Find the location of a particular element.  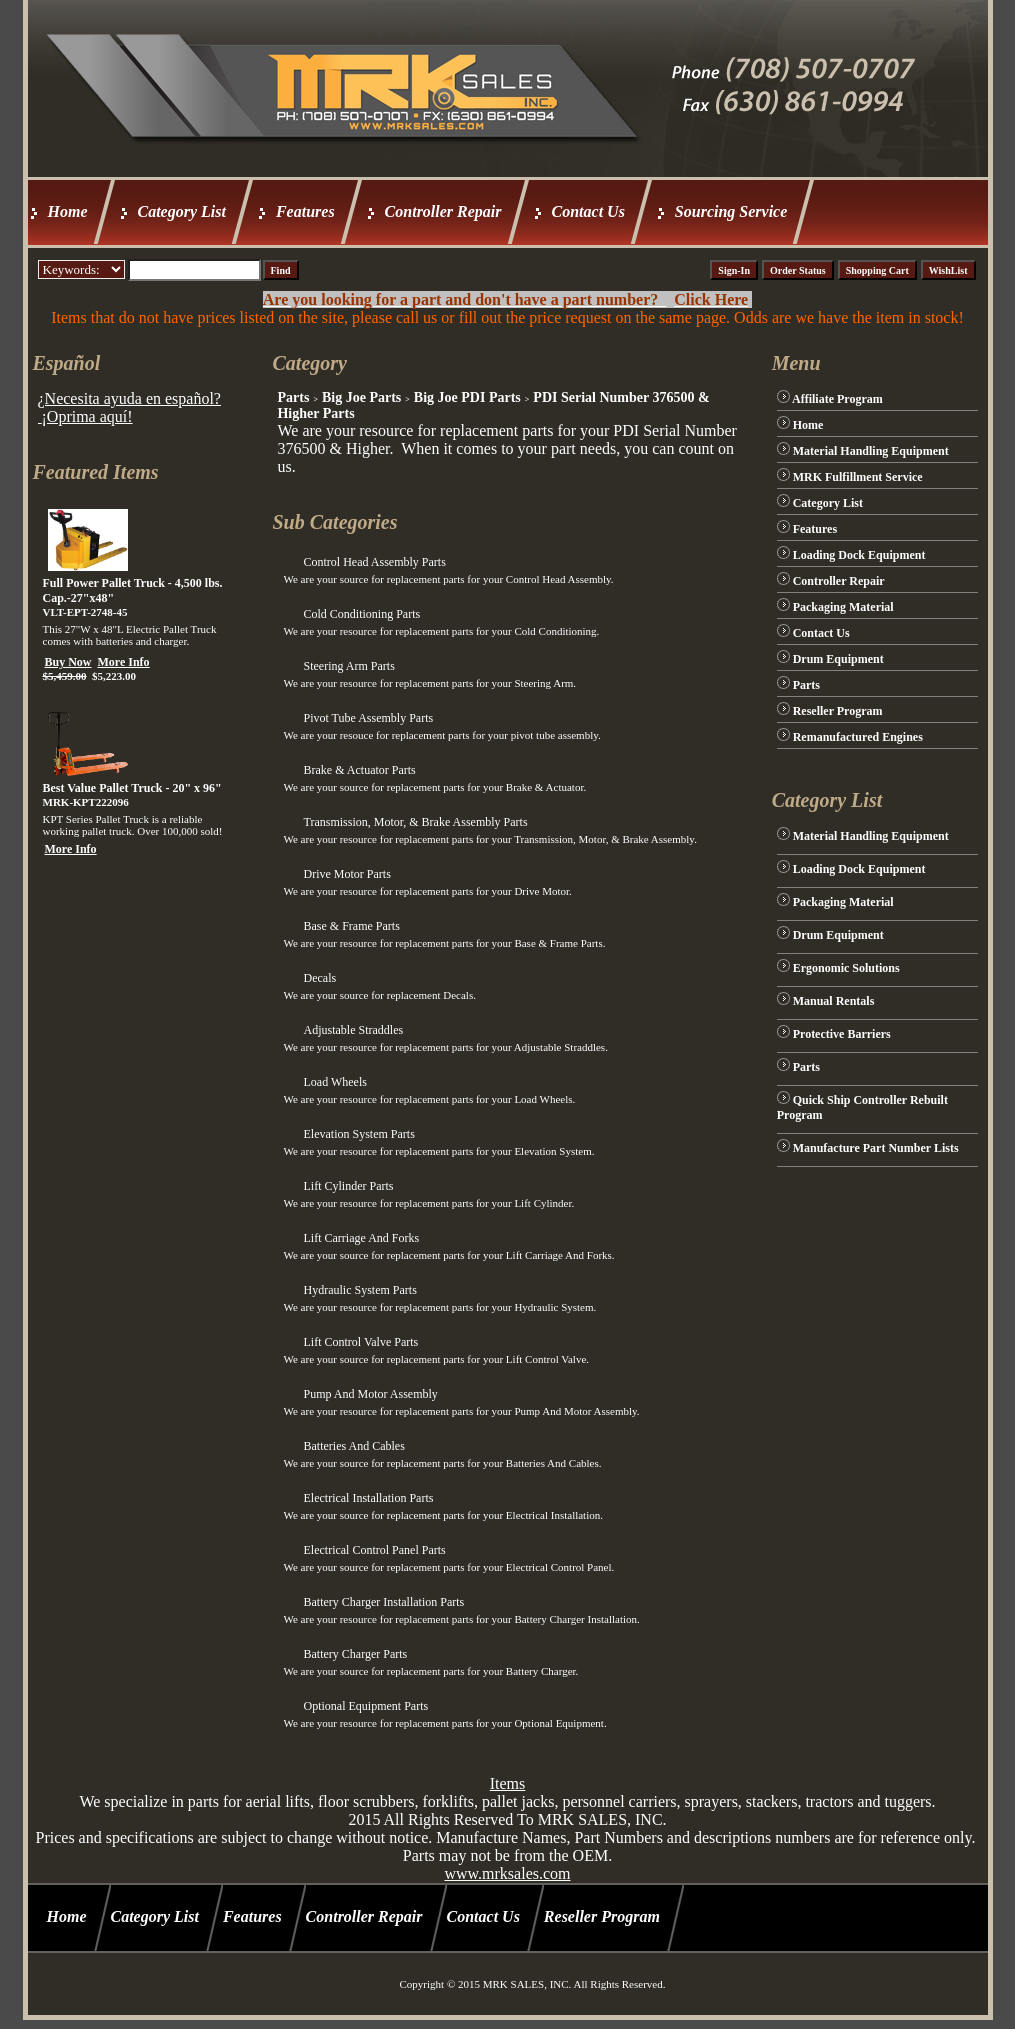

Lift Control Valve Parts is located at coordinates (360, 1342).